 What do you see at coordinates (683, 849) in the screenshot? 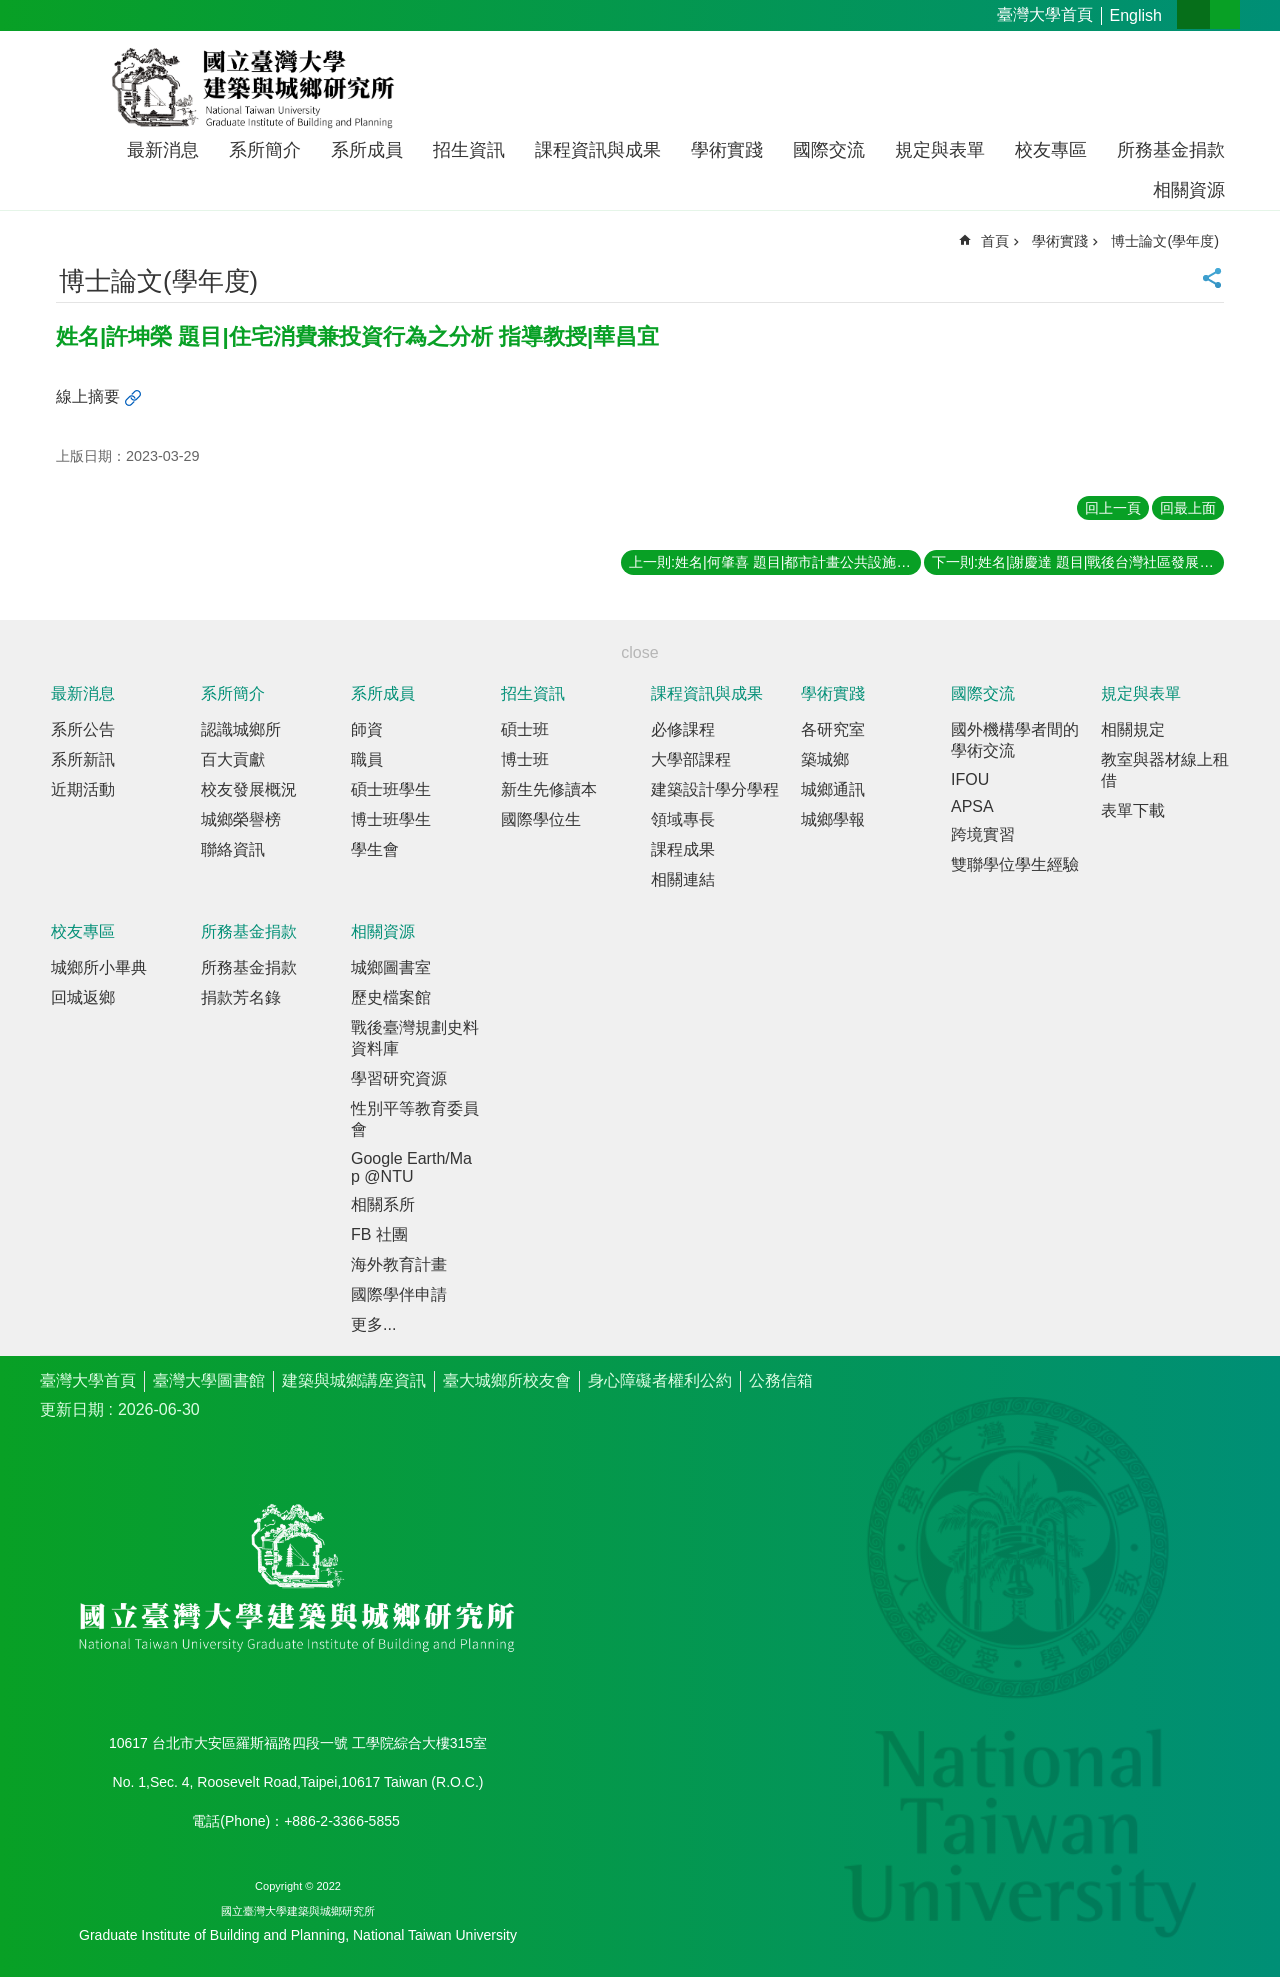
I see `課程成果` at bounding box center [683, 849].